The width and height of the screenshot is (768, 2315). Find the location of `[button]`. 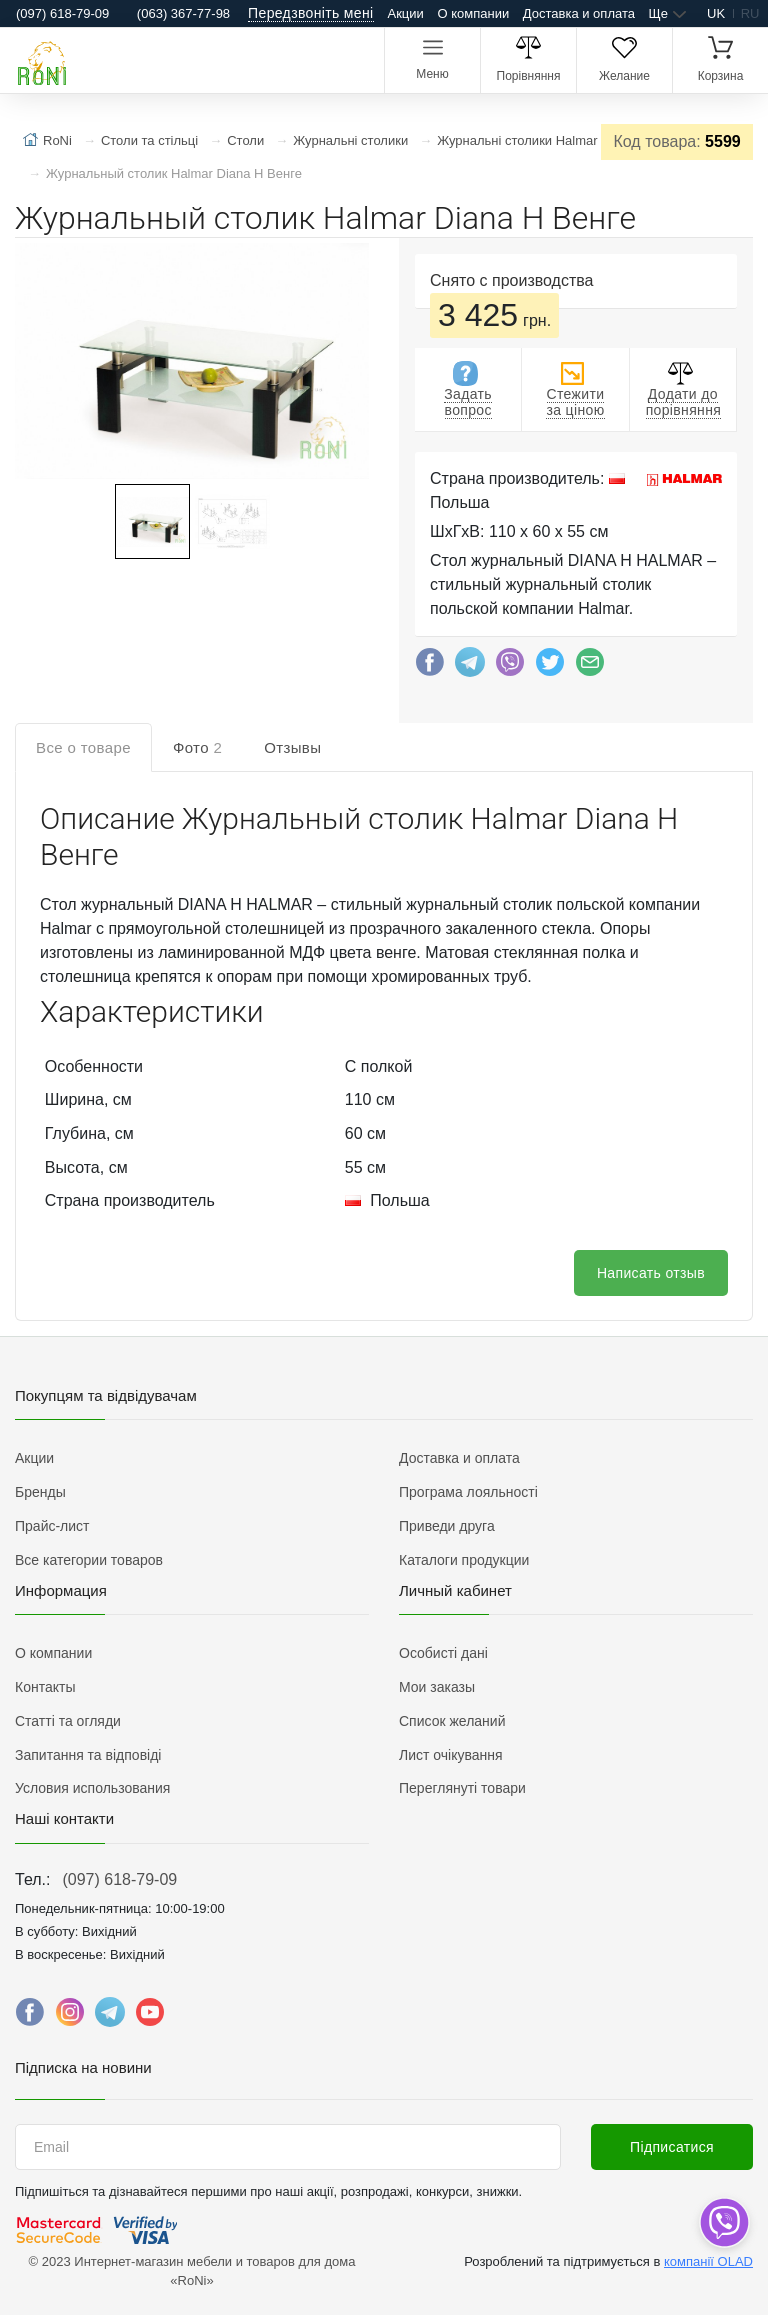

[button] is located at coordinates (190, 363).